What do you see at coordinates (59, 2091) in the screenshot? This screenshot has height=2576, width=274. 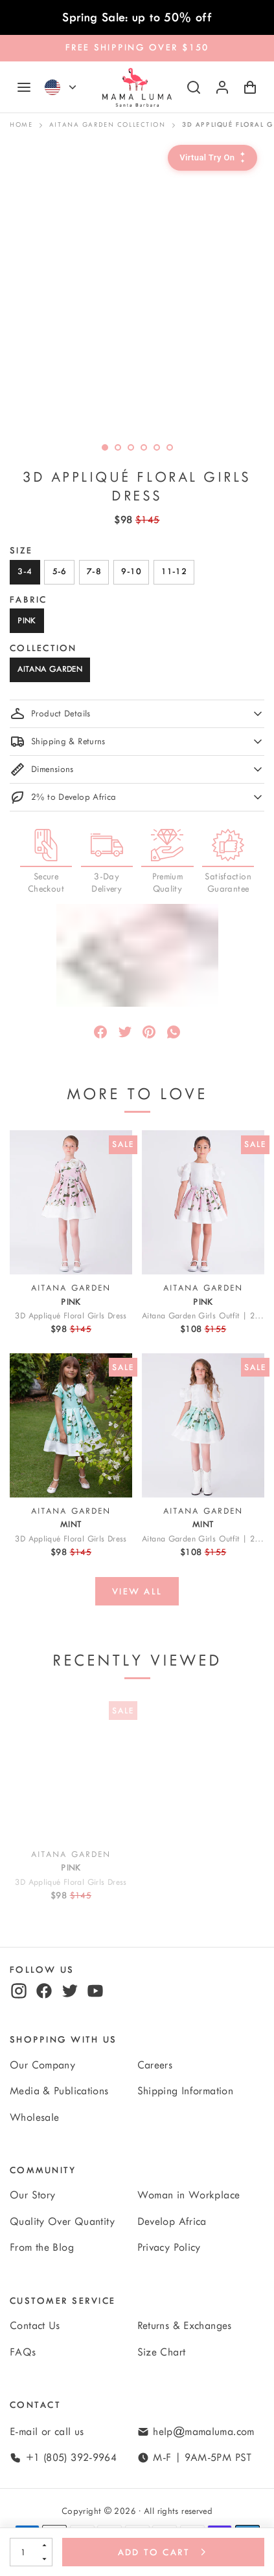 I see `Media & Publications` at bounding box center [59, 2091].